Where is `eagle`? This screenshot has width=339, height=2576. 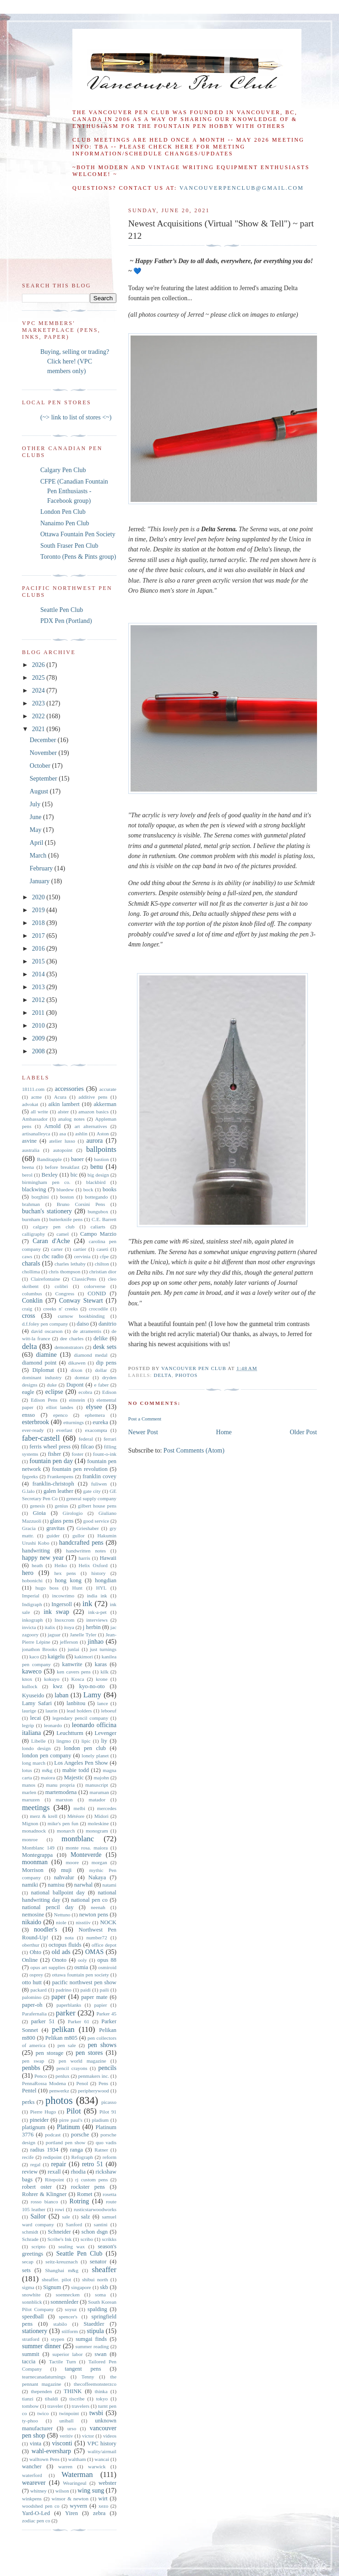
eagle is located at coordinates (28, 1392).